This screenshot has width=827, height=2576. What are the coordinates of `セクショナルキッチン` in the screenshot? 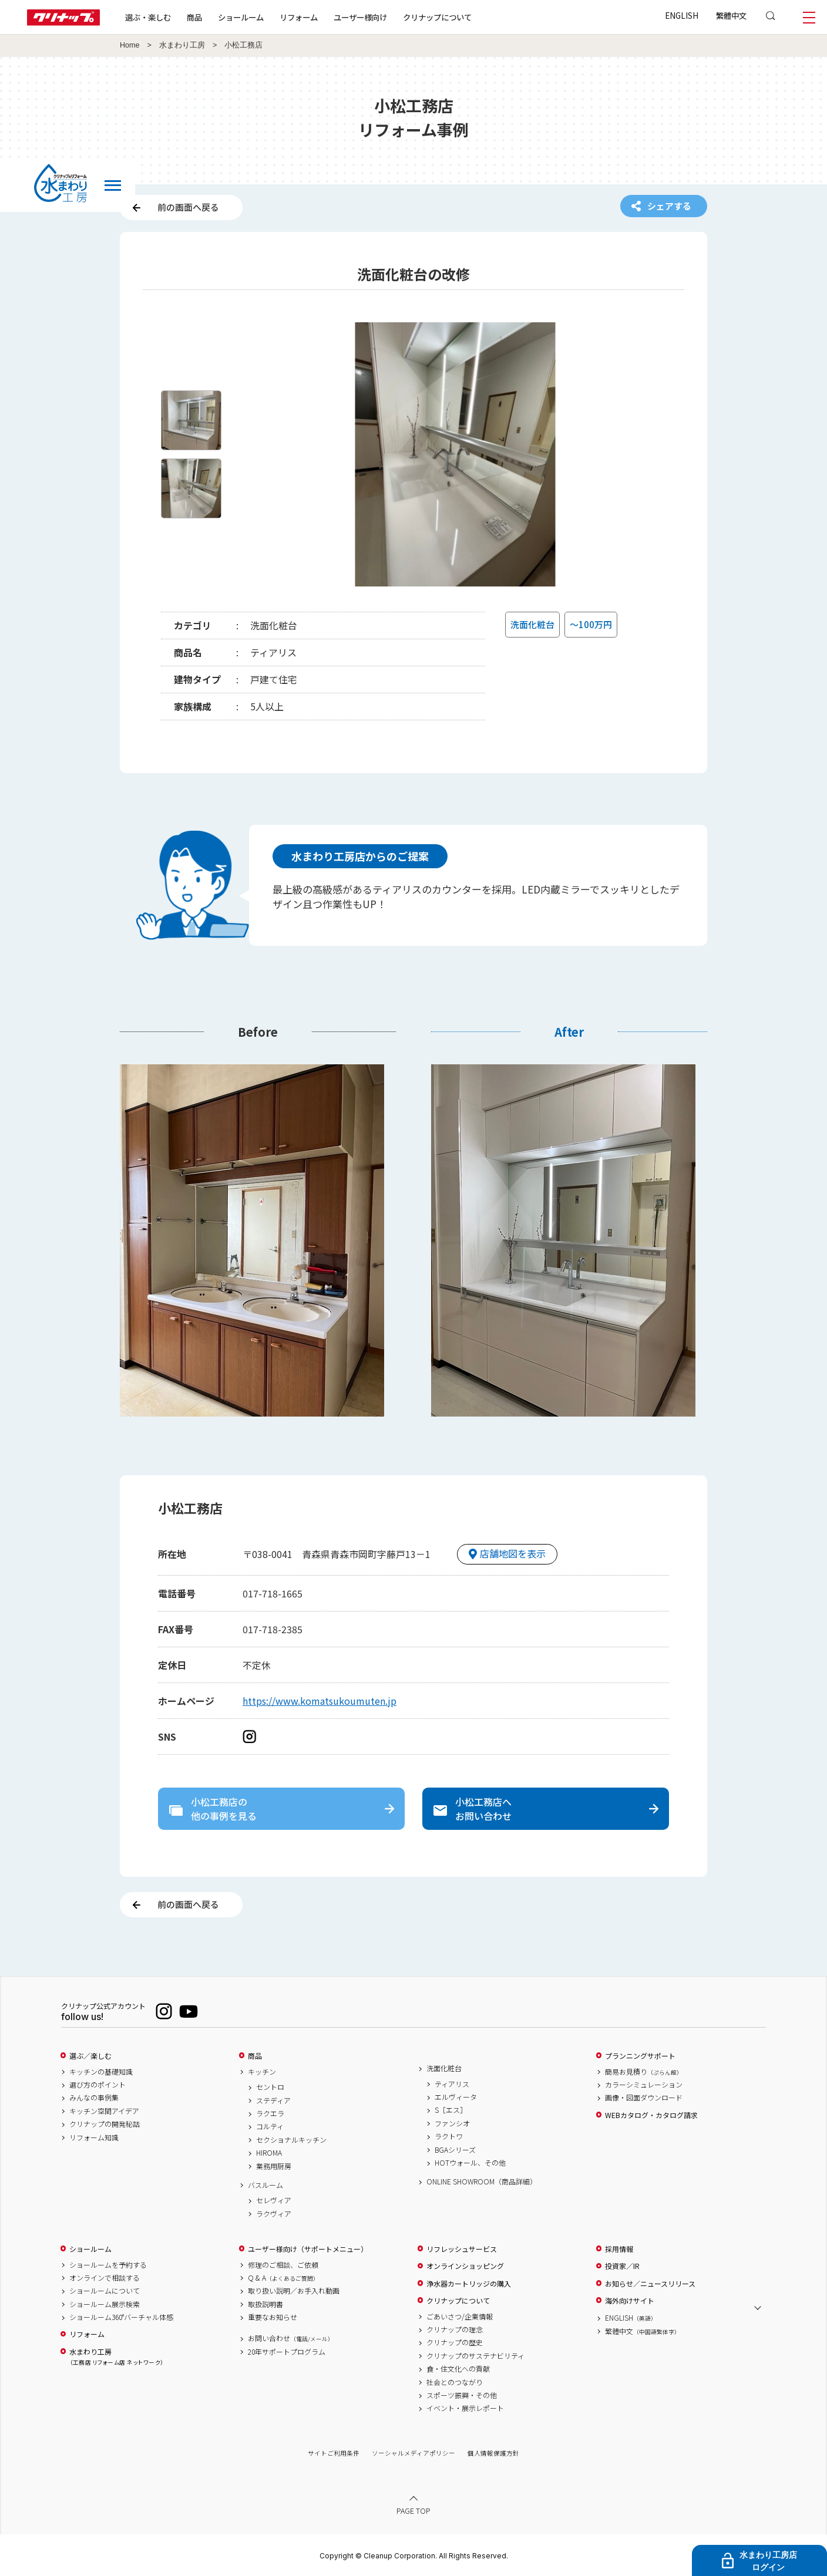 It's located at (291, 2140).